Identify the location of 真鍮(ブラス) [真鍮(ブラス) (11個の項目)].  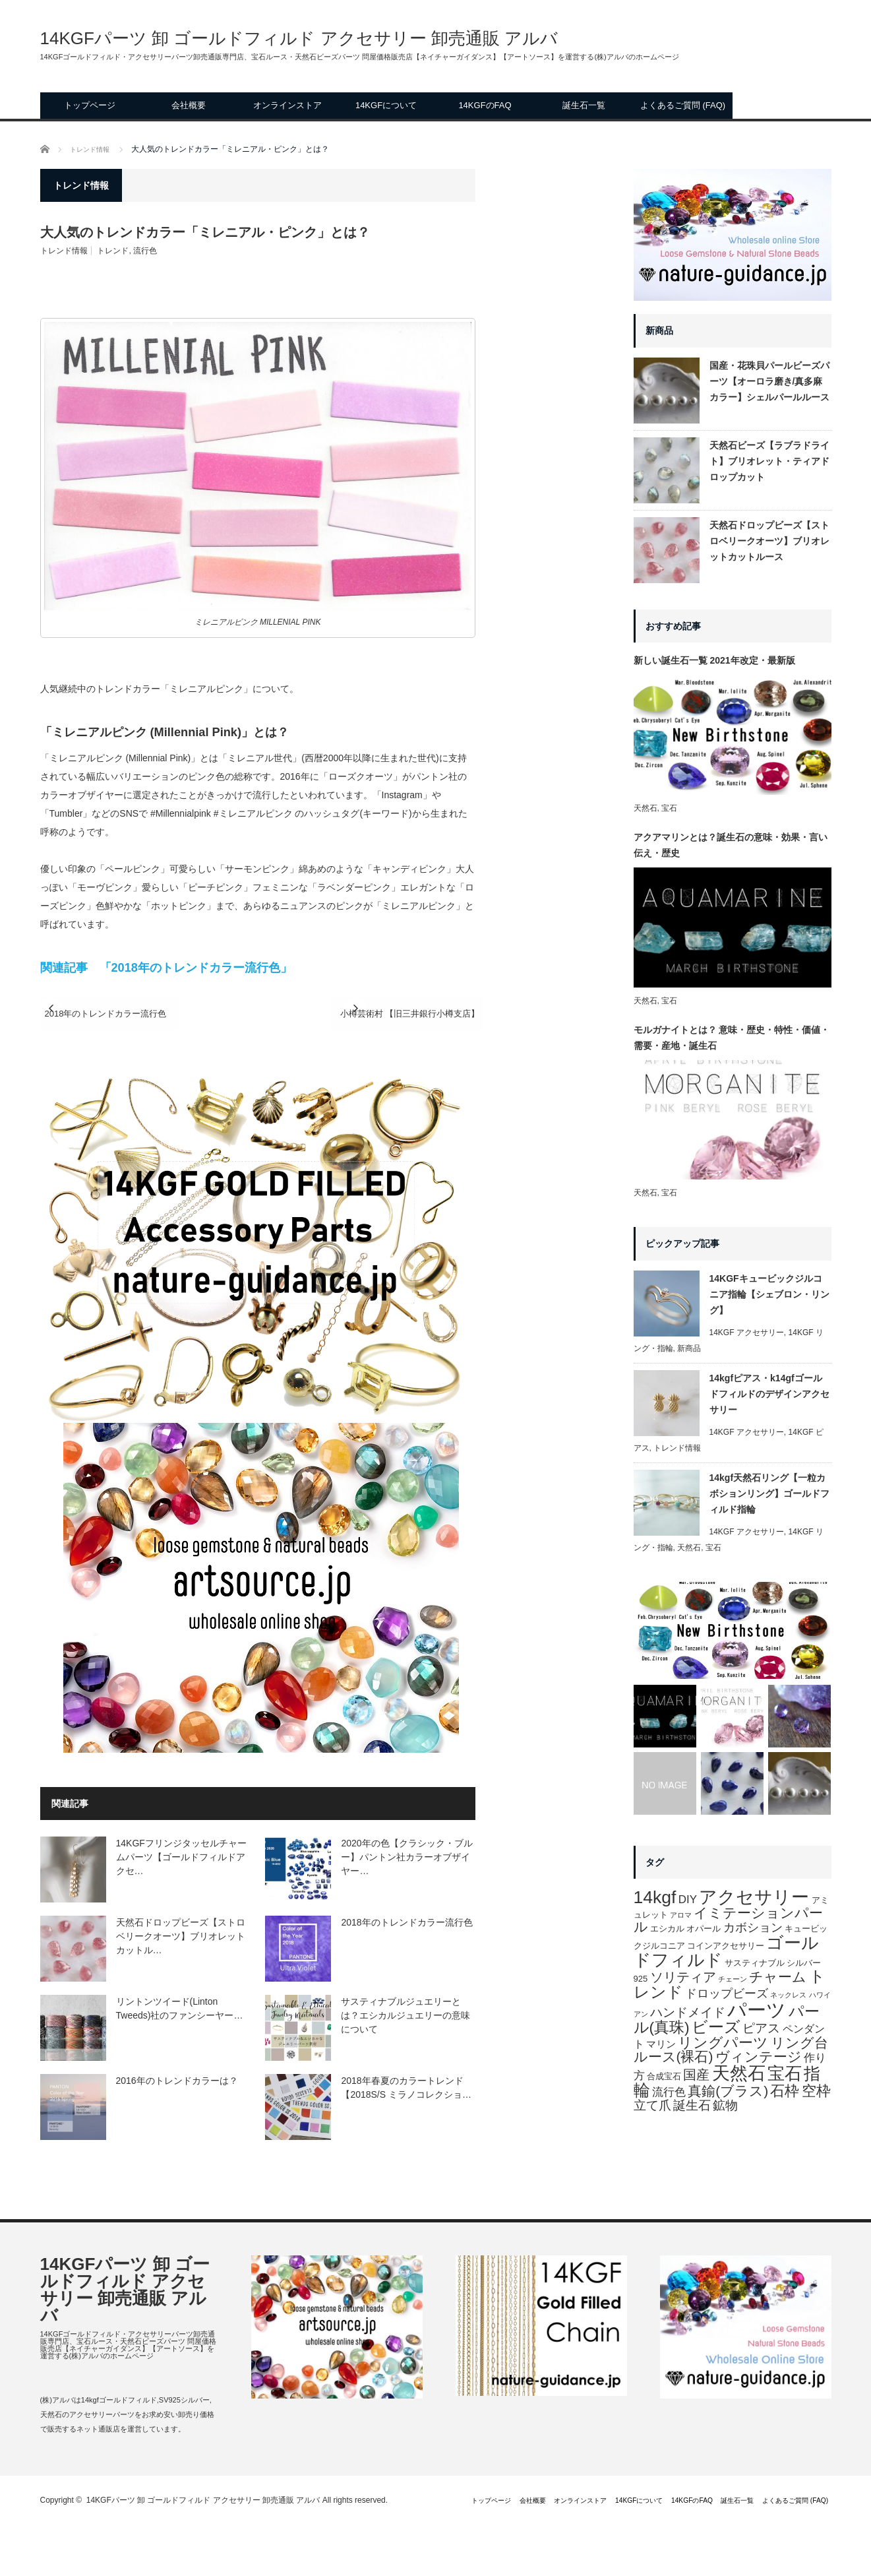
(728, 2090).